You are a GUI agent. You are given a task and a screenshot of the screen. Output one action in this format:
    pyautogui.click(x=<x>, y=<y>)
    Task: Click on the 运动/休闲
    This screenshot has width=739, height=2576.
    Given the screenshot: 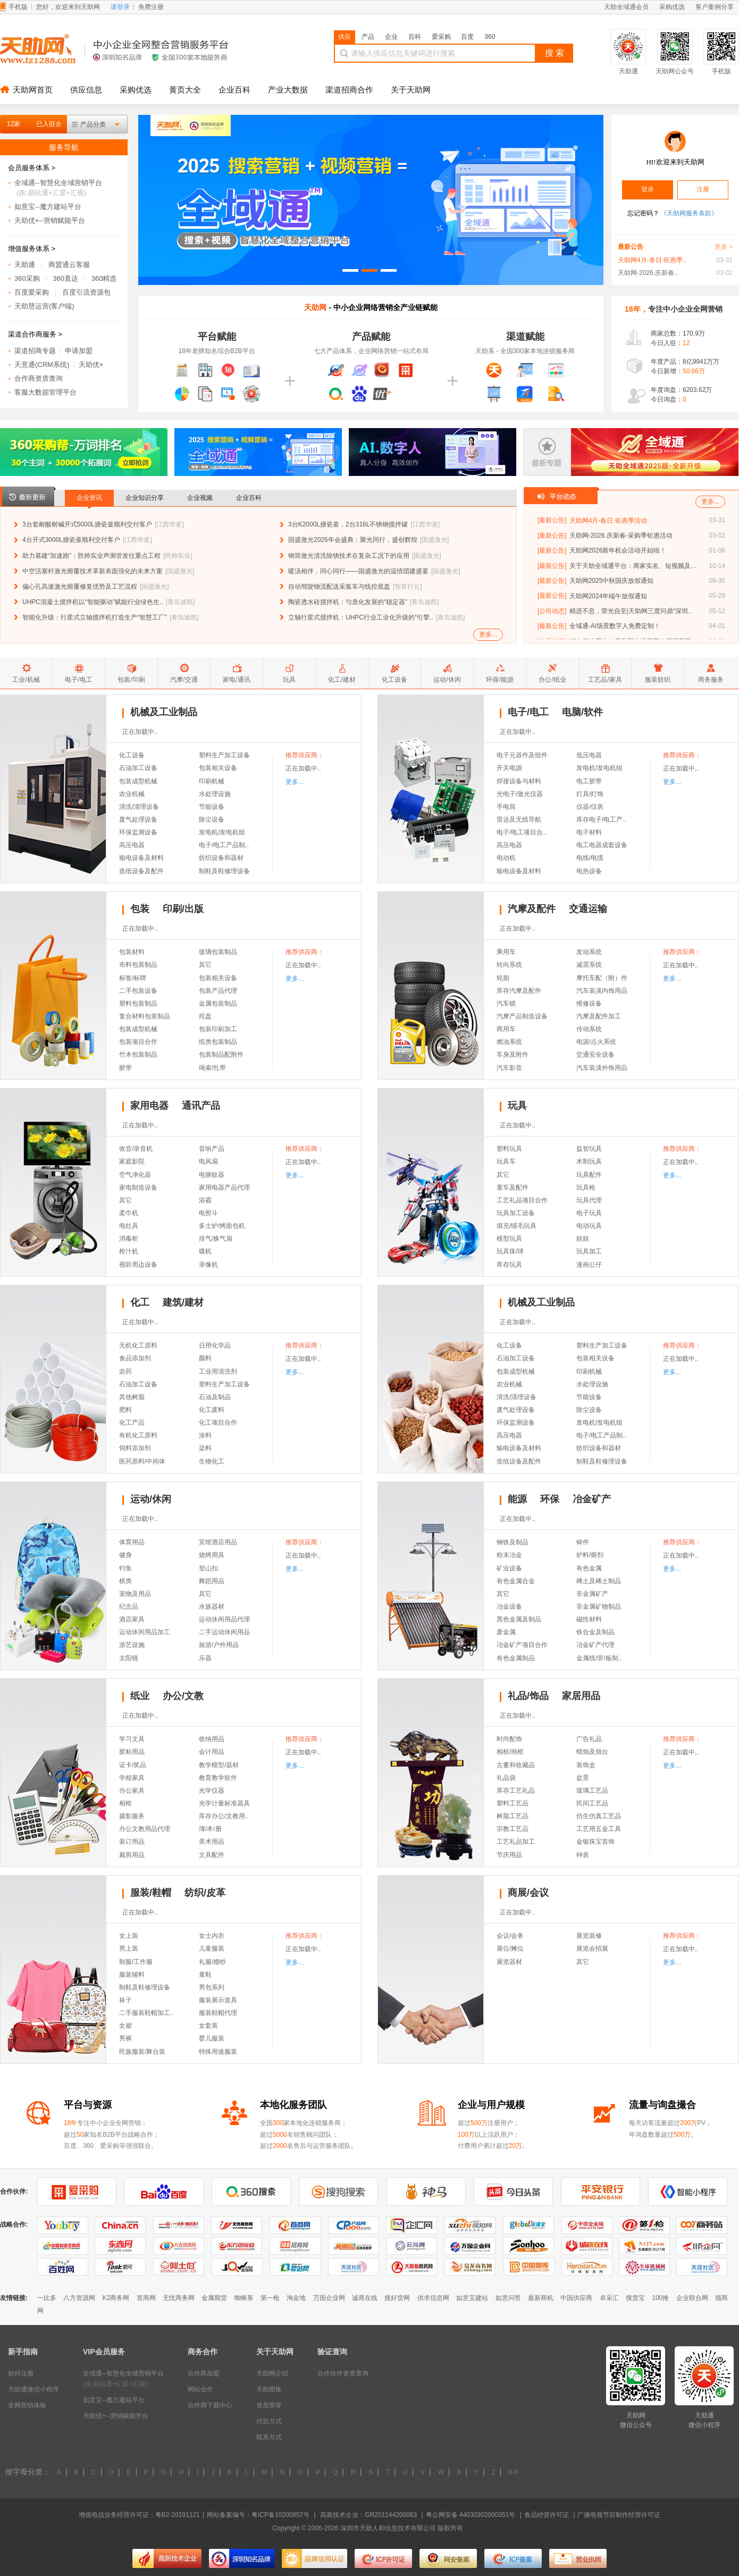 What is the action you would take?
    pyautogui.click(x=150, y=1499)
    